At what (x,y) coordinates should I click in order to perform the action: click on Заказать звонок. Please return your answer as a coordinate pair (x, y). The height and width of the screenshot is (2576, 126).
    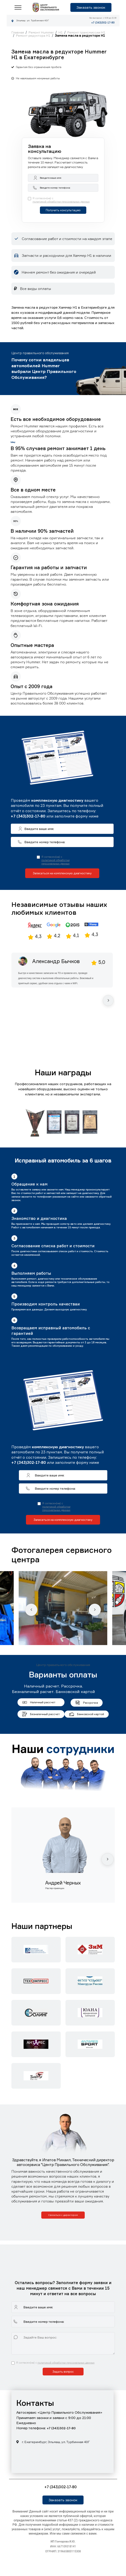
    Looking at the image, I should click on (90, 7).